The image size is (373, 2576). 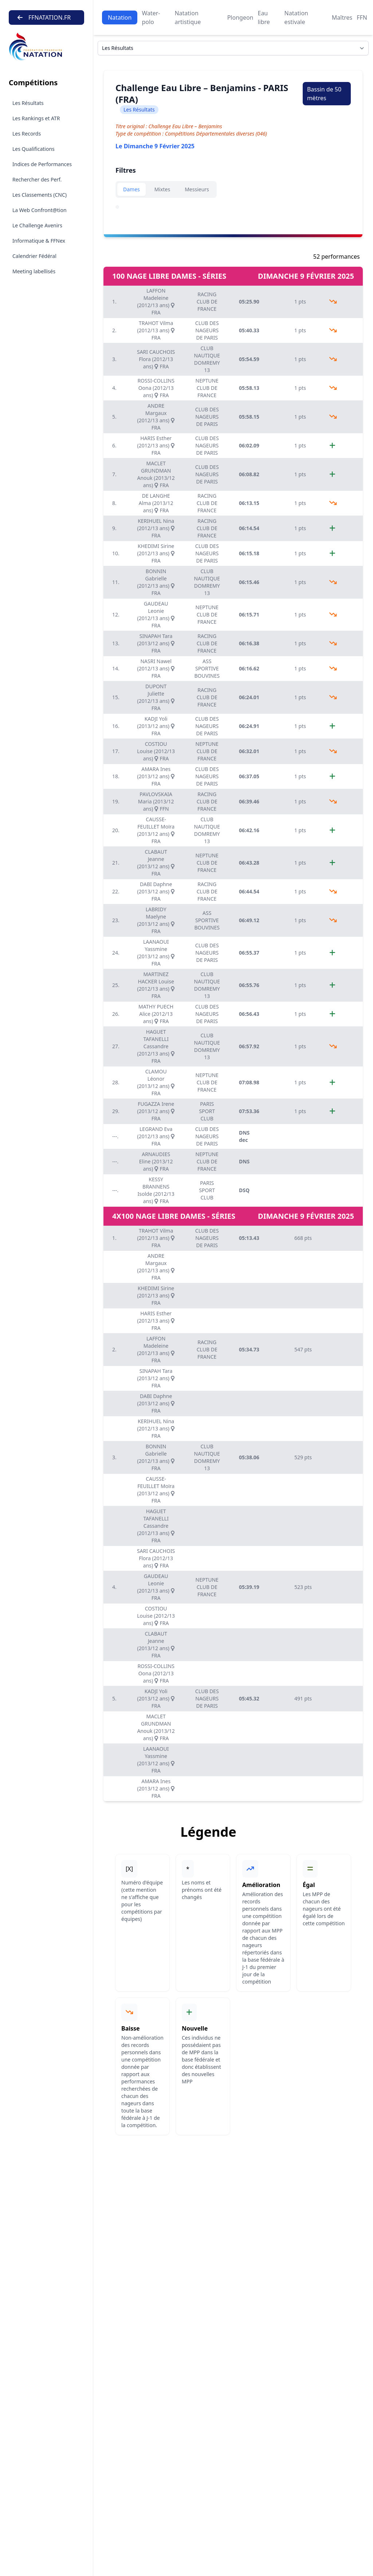 What do you see at coordinates (362, 17) in the screenshot?
I see `FFN` at bounding box center [362, 17].